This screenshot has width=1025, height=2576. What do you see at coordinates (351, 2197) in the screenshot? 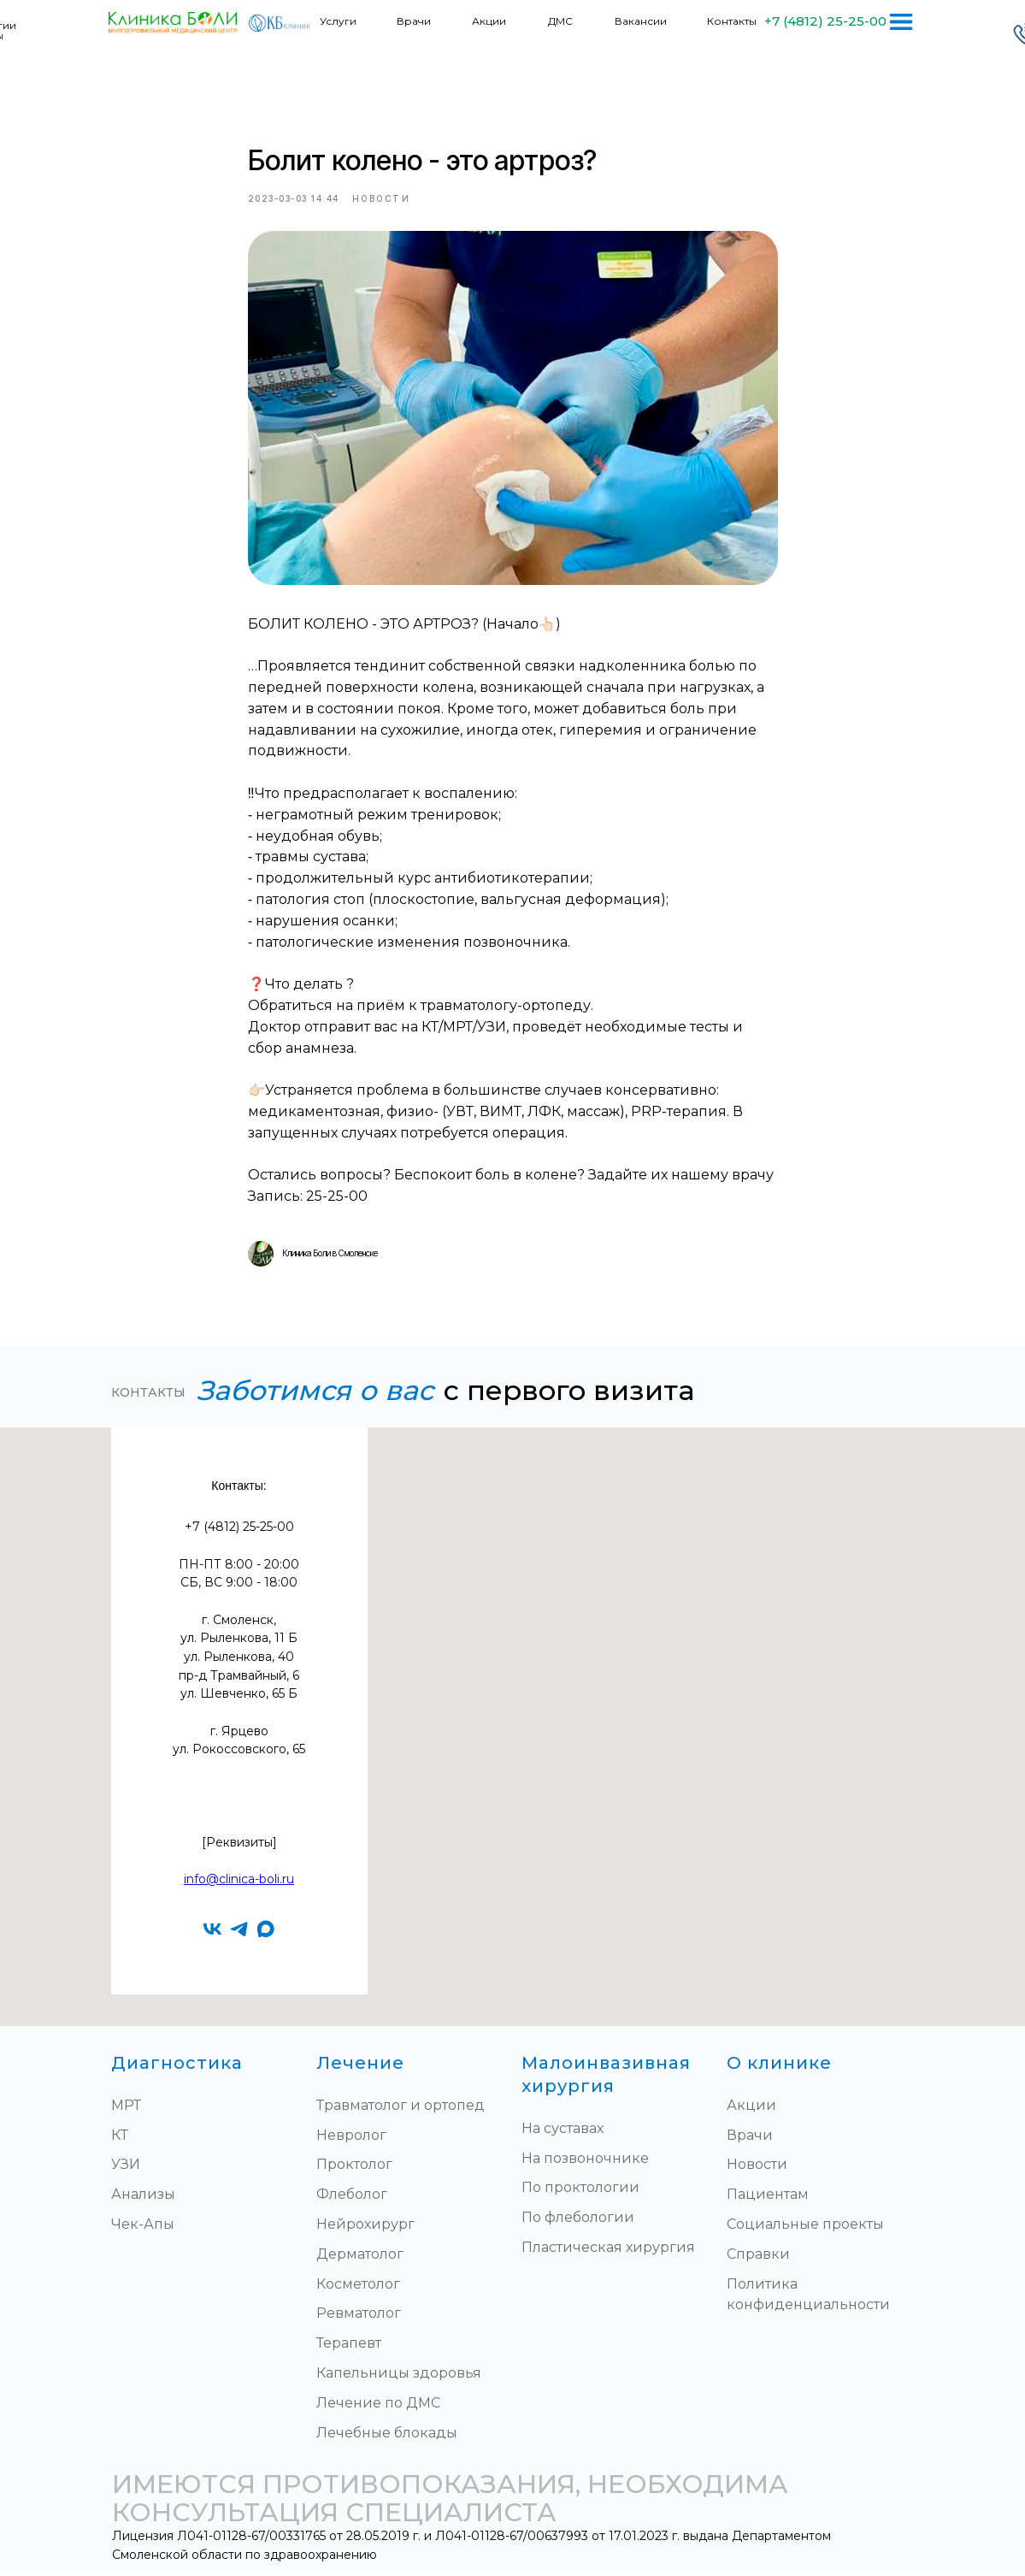
I see `Флеболог` at bounding box center [351, 2197].